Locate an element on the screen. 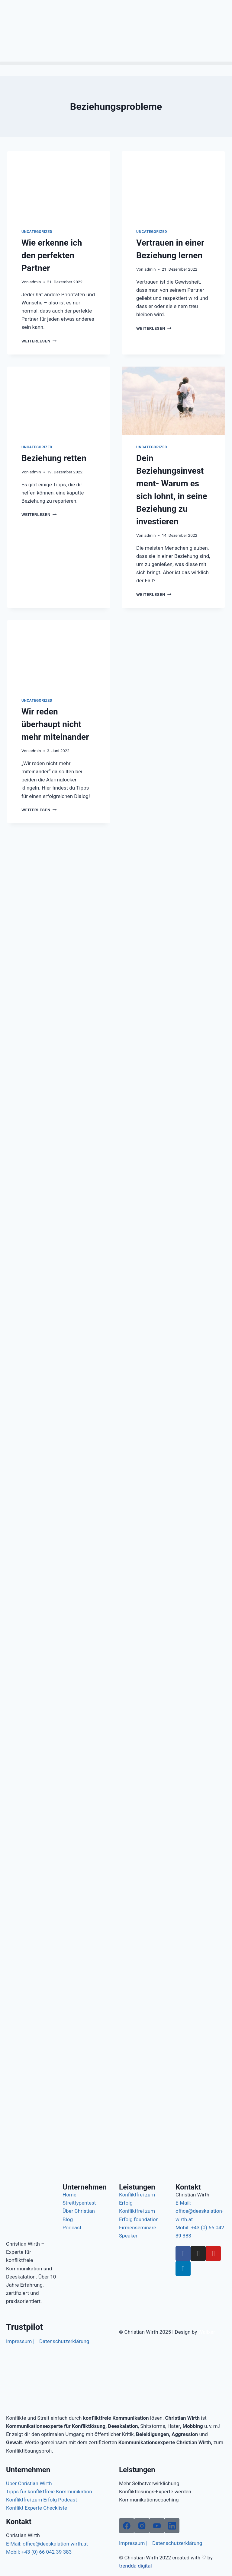 The image size is (232, 2576). Wie erkenne ich den perfekten Partner is located at coordinates (51, 255).